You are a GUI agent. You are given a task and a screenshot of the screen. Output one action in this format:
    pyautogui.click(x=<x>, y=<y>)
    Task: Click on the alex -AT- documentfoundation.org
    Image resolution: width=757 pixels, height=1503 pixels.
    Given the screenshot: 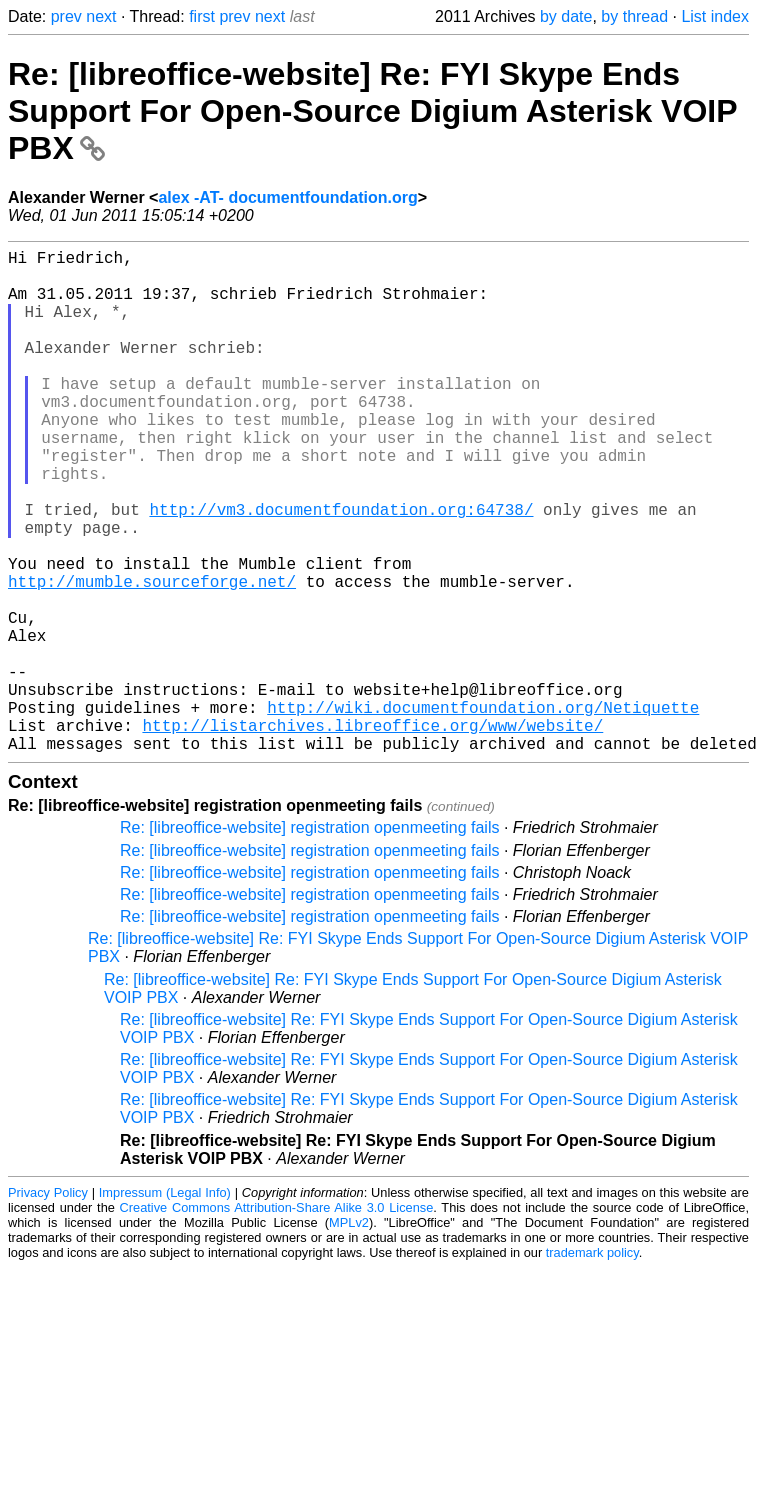 What is the action you would take?
    pyautogui.click(x=287, y=197)
    